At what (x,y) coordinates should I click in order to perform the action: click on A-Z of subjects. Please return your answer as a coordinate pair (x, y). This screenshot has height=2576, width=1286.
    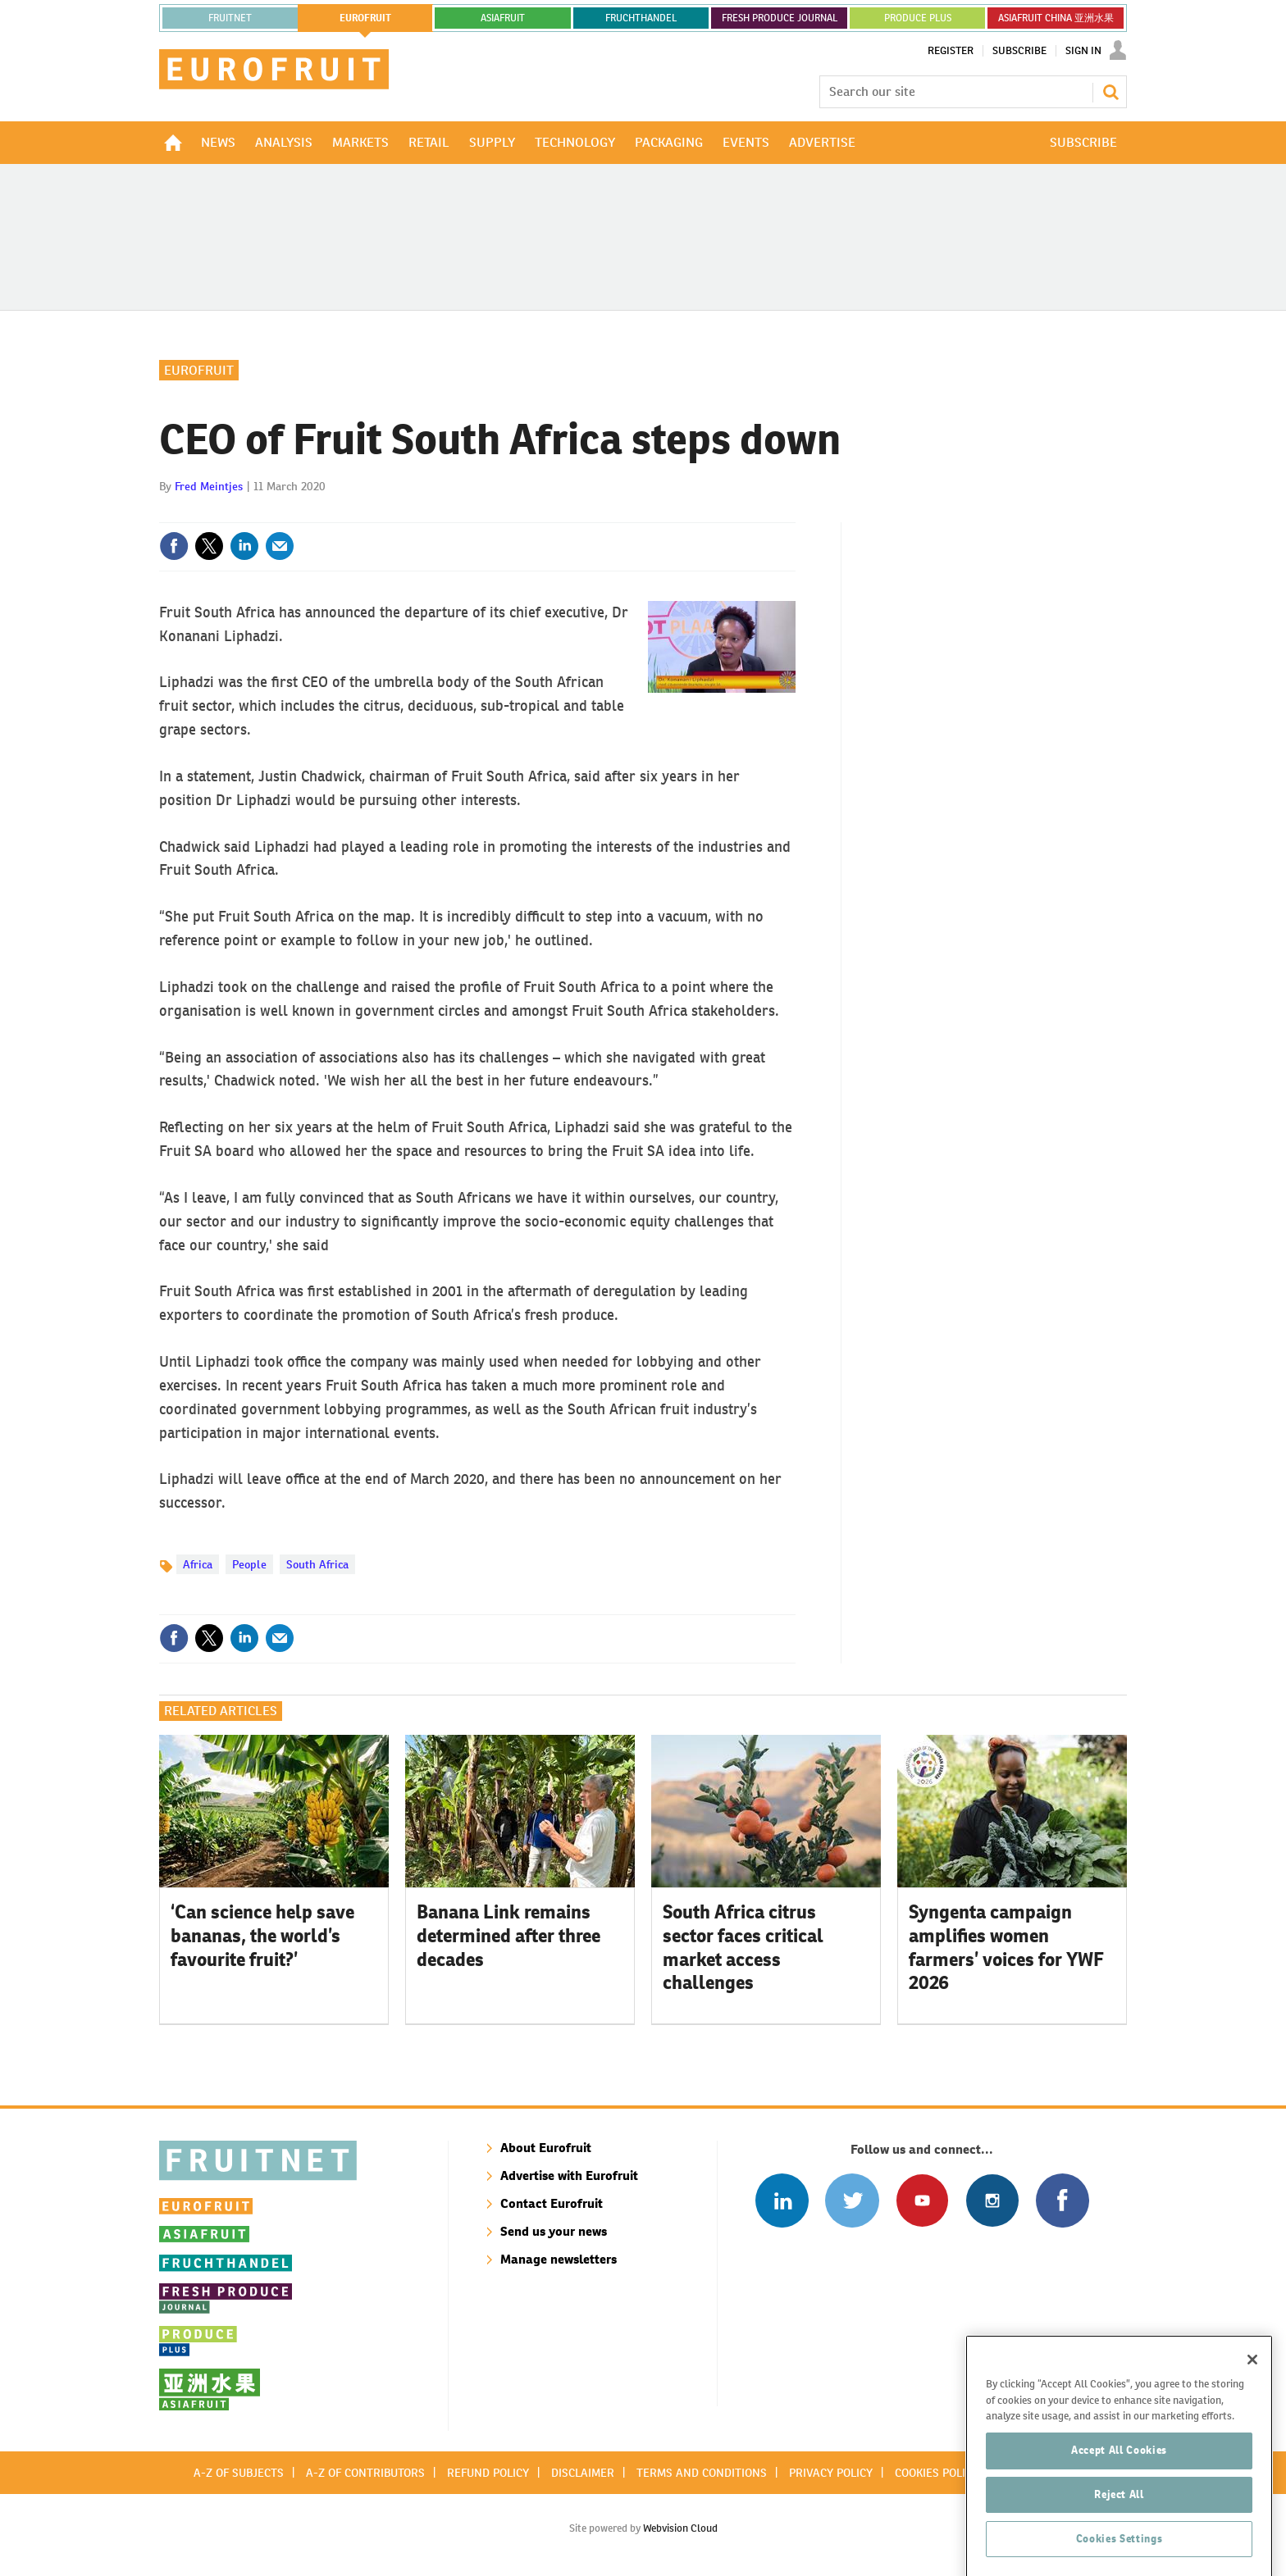
    Looking at the image, I should click on (239, 2472).